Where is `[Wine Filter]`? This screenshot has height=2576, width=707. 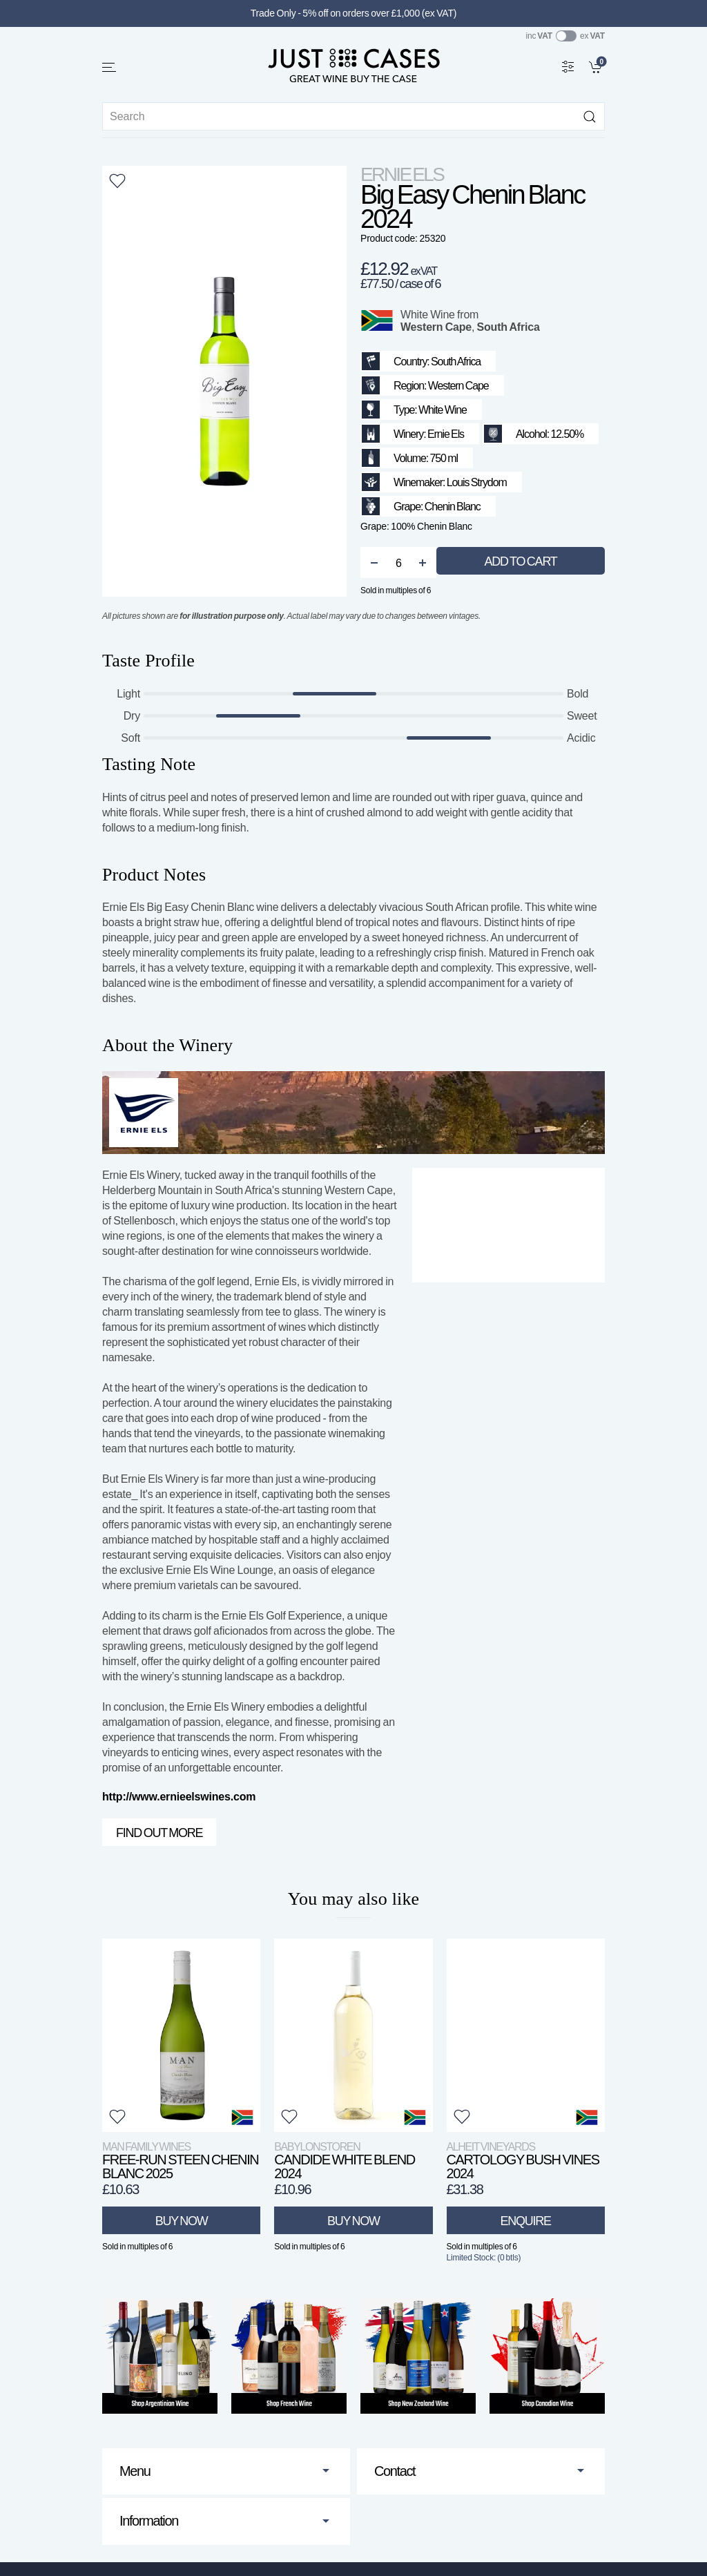
[Wine Filter] is located at coordinates (568, 66).